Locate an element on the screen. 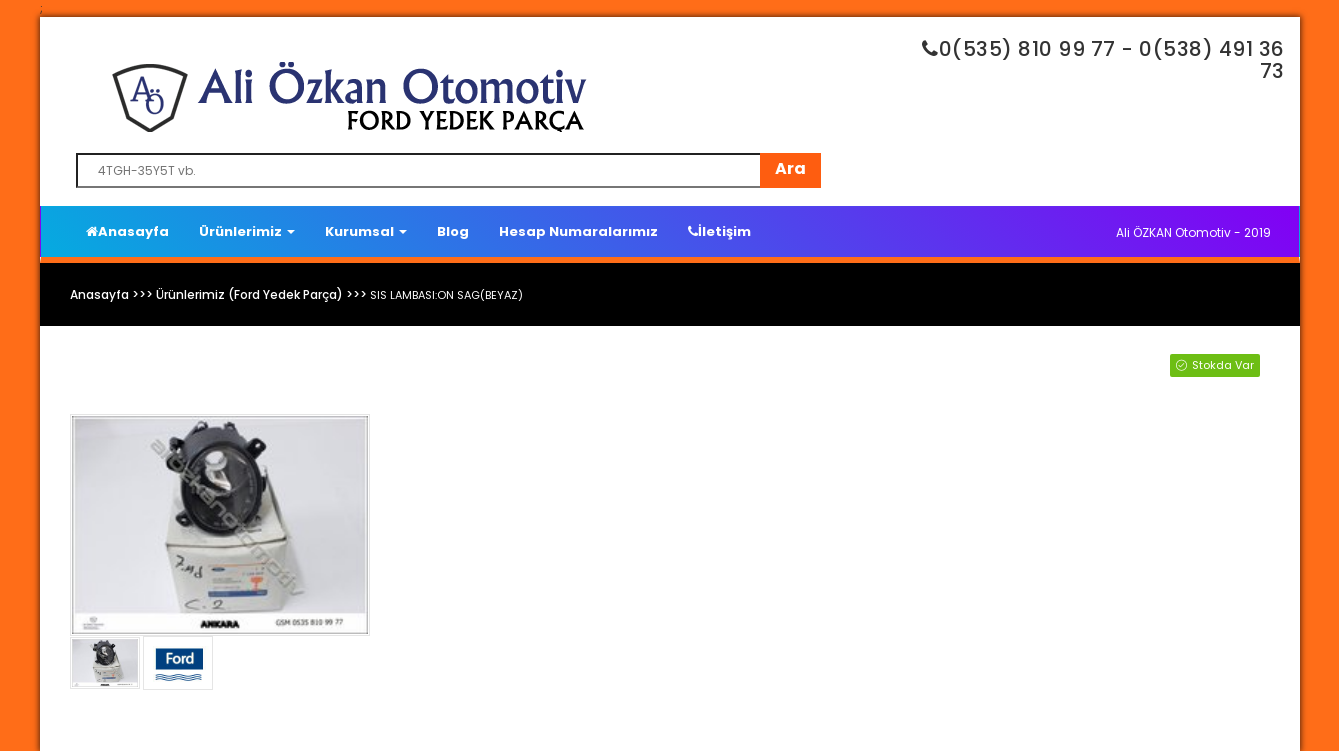 This screenshot has height=751, width=1339. Ali ÖZKAN Otomotiv - 2019 is located at coordinates (1193, 232).